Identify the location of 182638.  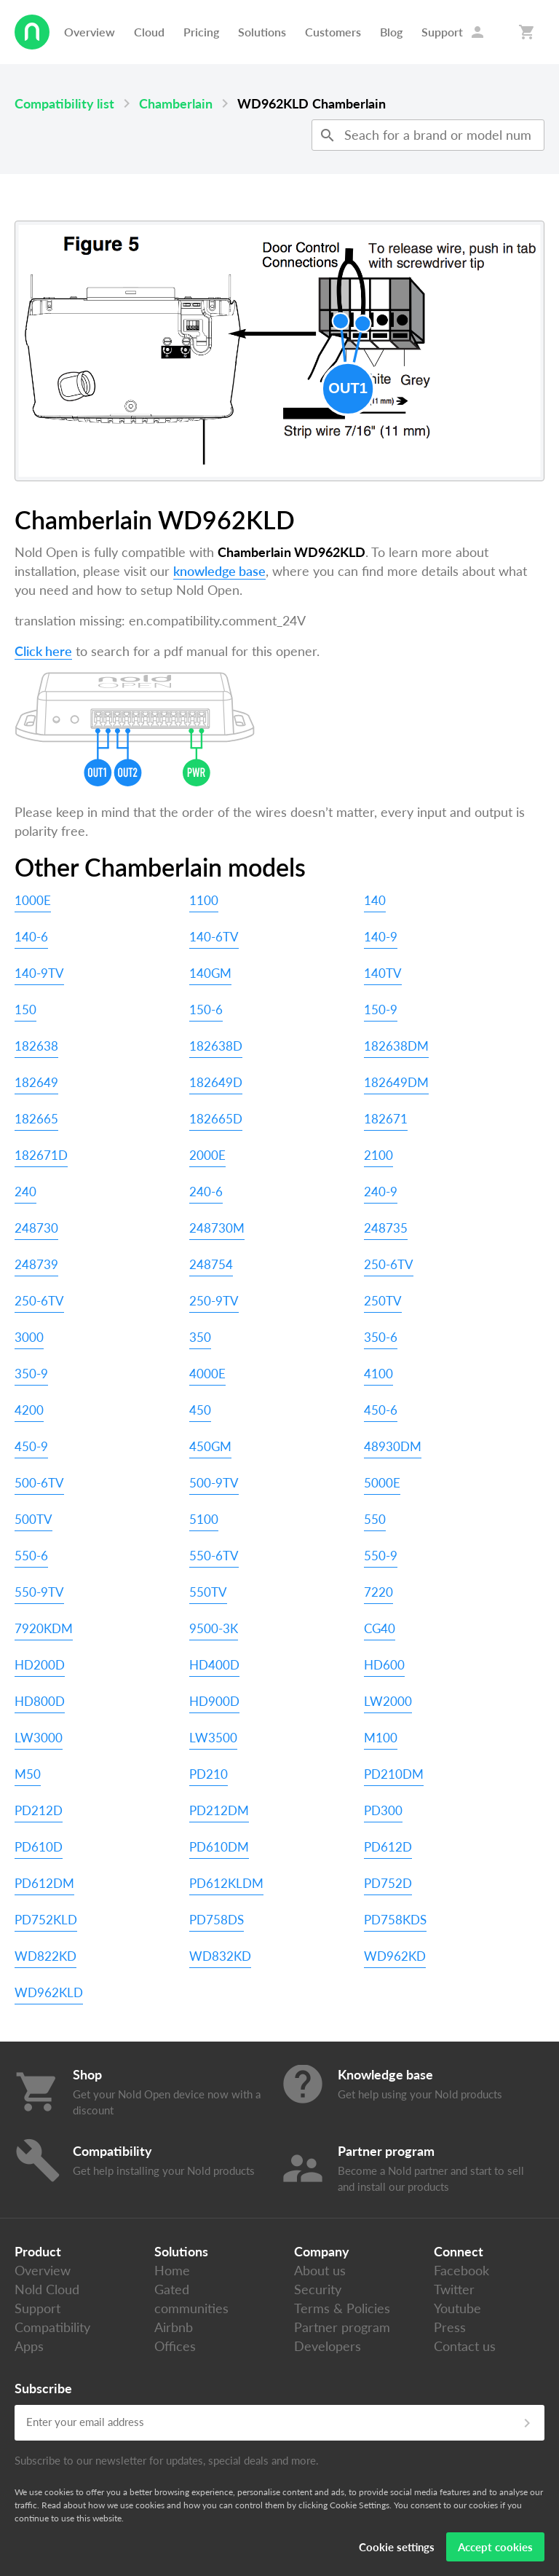
(36, 1046).